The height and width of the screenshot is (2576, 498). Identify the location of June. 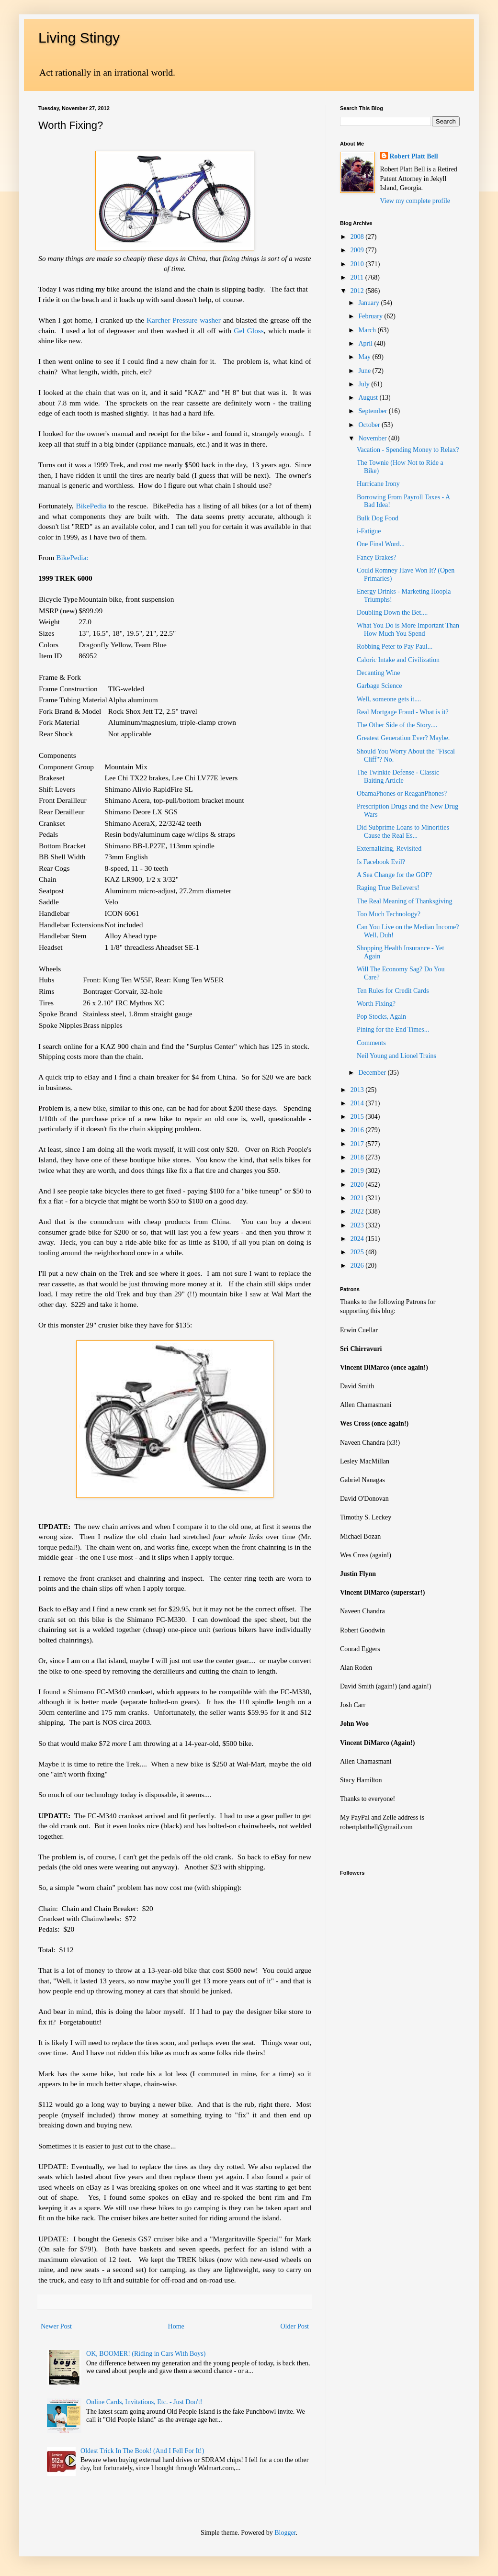
(365, 370).